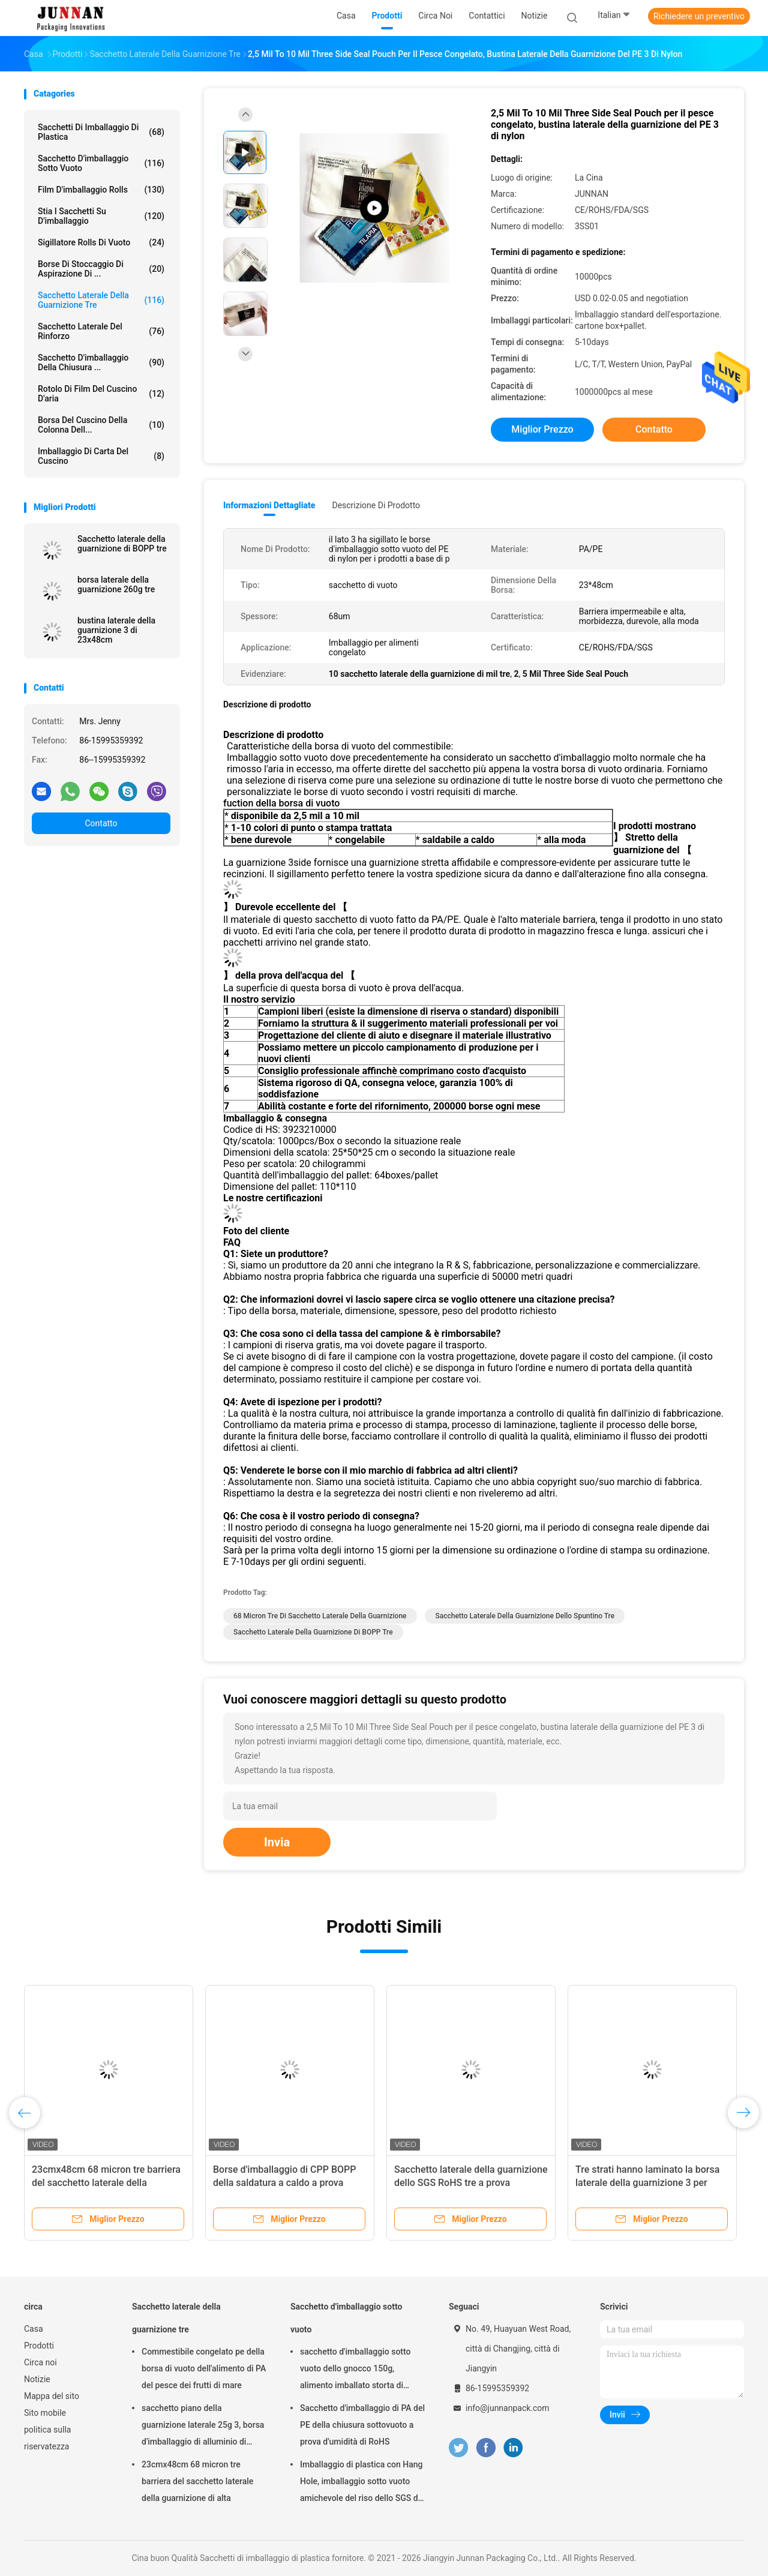 The height and width of the screenshot is (2576, 768). What do you see at coordinates (204, 2368) in the screenshot?
I see `Commestibile congelato pe della borsa di vuoto dell'alimento di PA del pesce dei frutti di mare` at bounding box center [204, 2368].